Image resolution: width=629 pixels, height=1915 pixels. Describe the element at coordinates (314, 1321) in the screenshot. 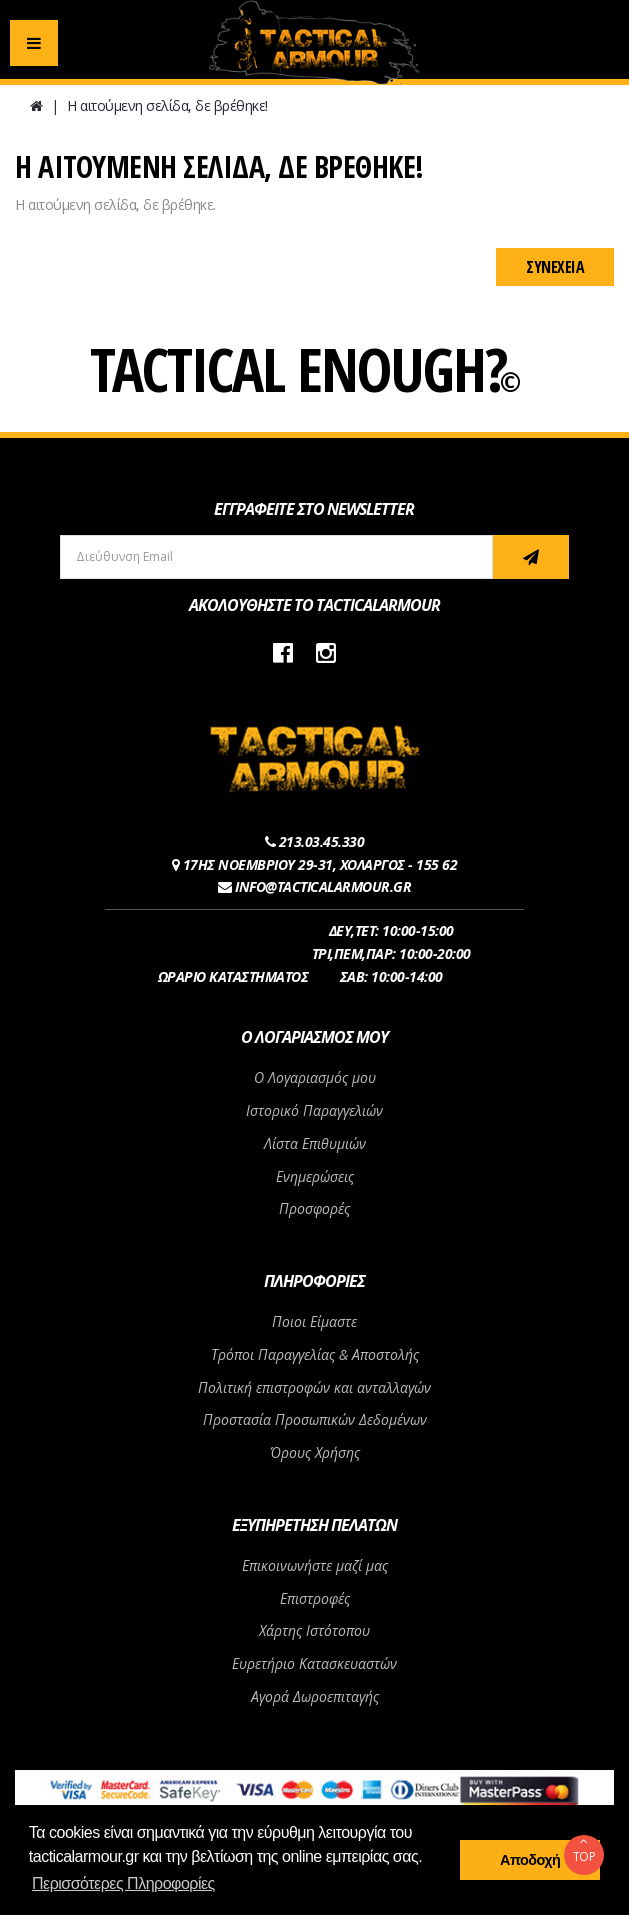

I see `Ποιοι Είμαστε` at that location.